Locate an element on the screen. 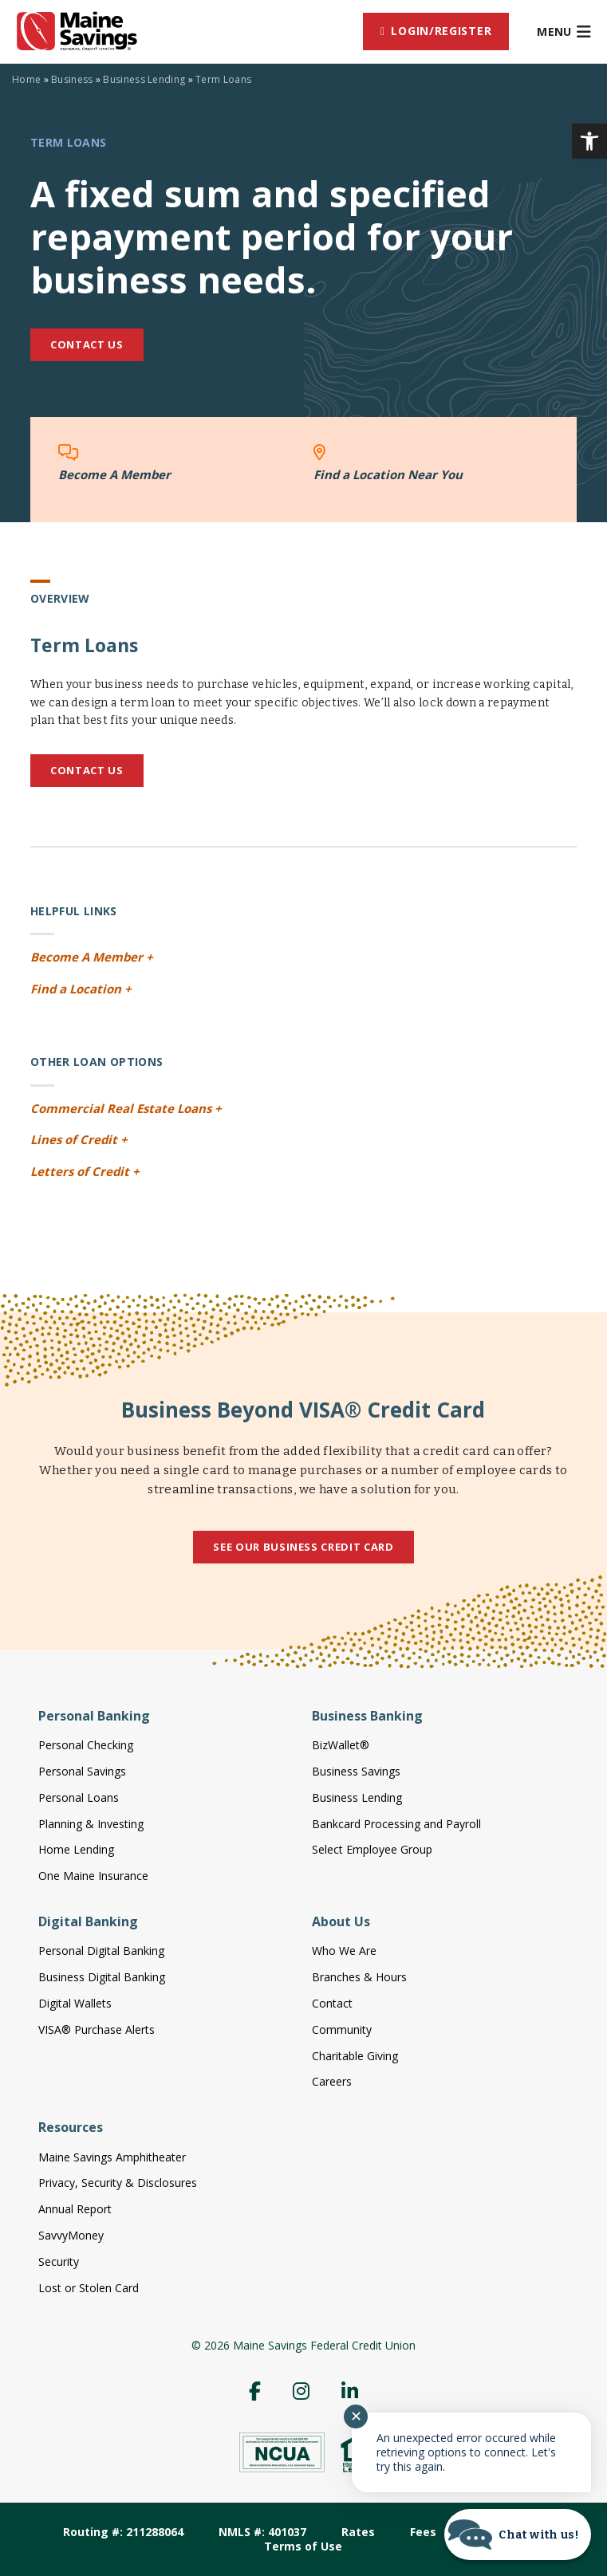 The width and height of the screenshot is (607, 2576). Personal Loans [link] is located at coordinates (78, 1797).